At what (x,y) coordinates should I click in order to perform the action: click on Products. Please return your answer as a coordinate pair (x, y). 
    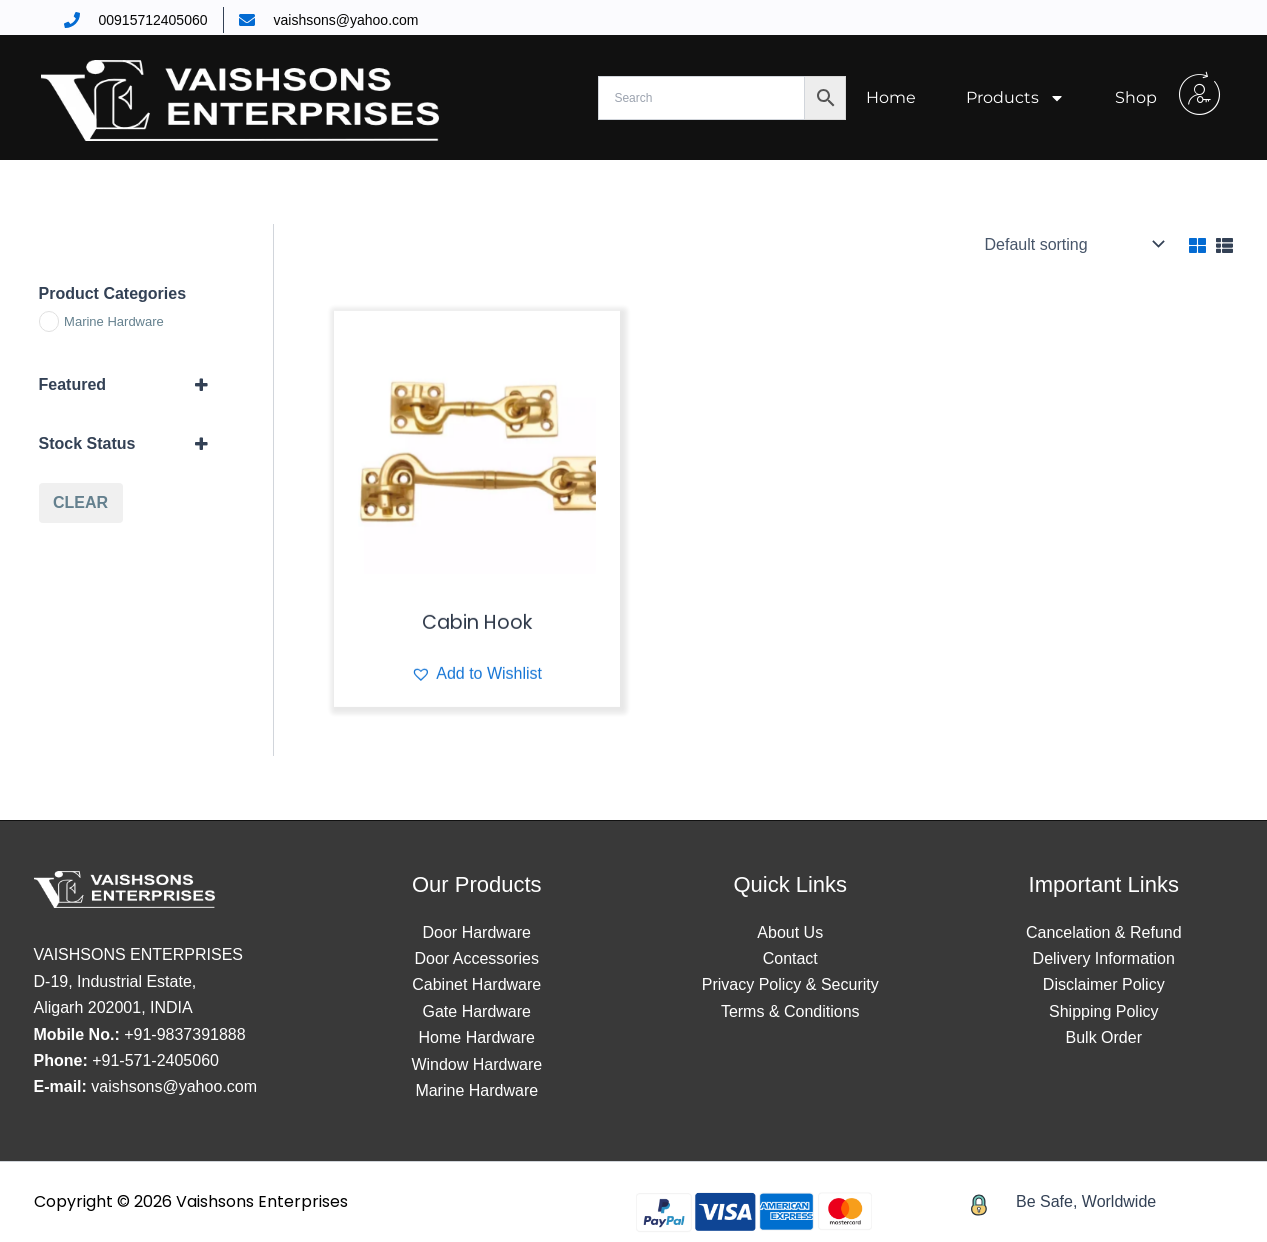
    Looking at the image, I should click on (1015, 98).